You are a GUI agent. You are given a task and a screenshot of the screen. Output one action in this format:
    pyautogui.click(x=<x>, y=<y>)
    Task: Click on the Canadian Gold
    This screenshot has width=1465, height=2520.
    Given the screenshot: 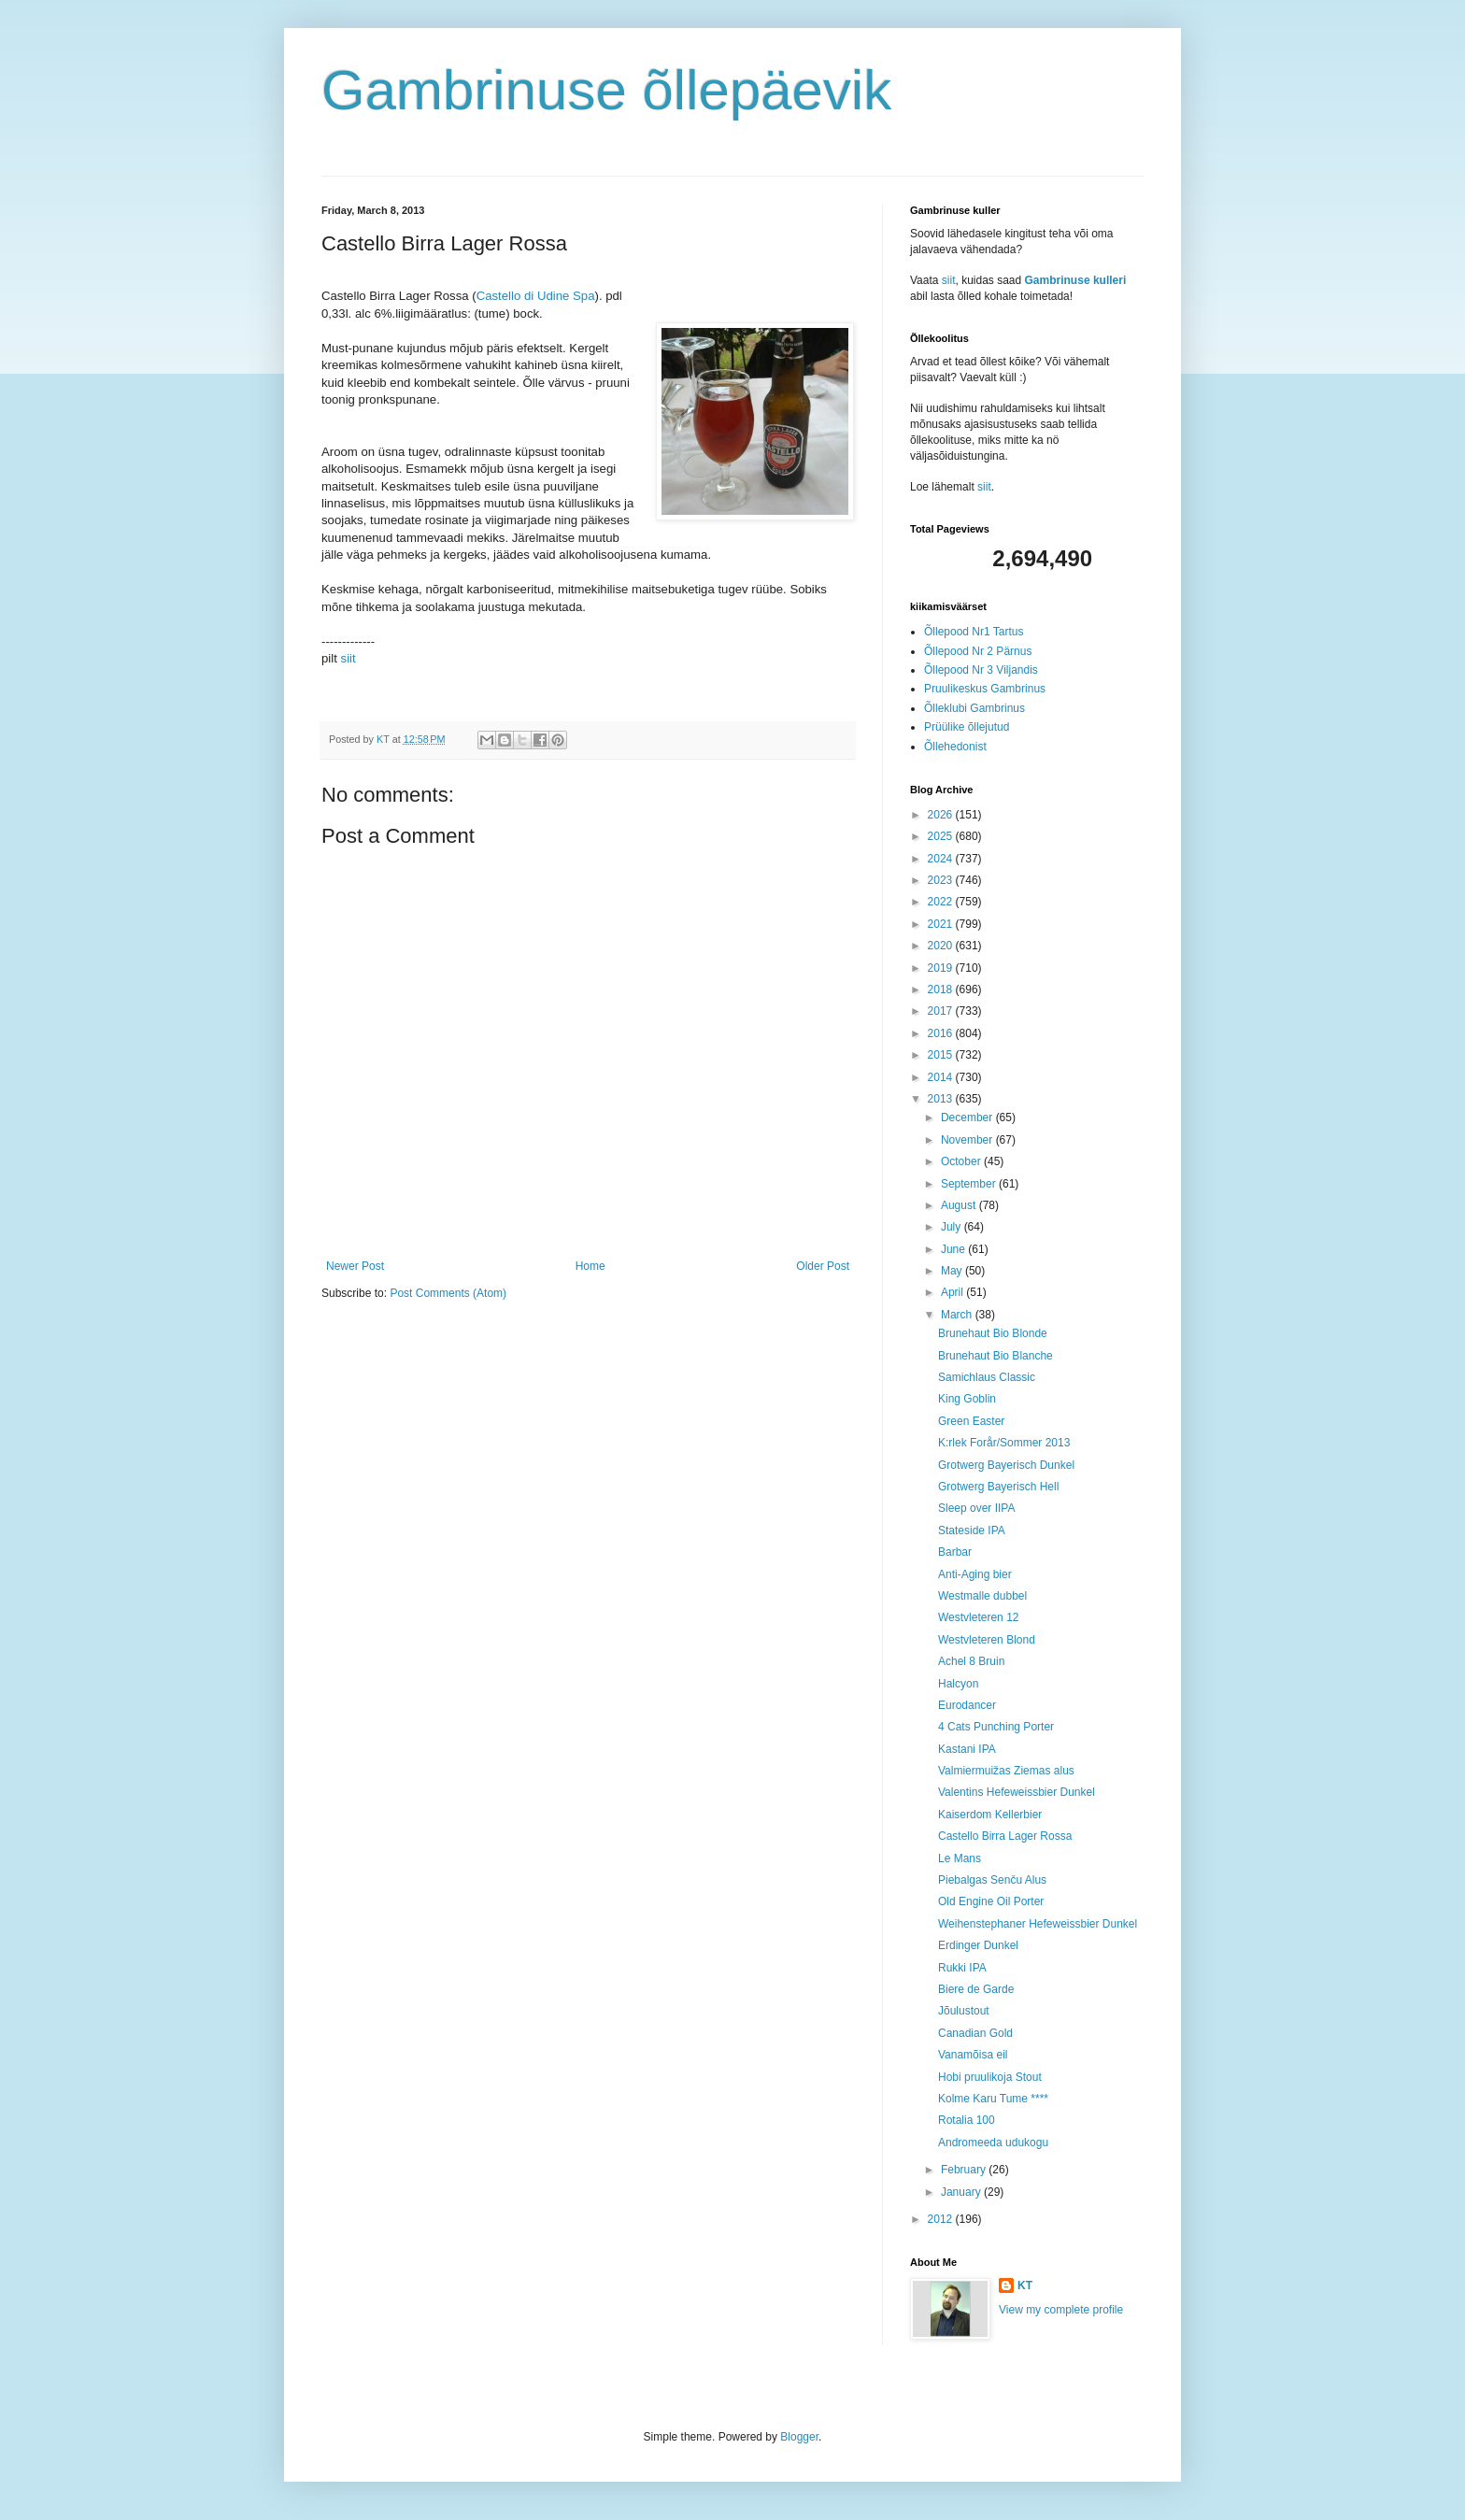 What is the action you would take?
    pyautogui.click(x=975, y=2033)
    